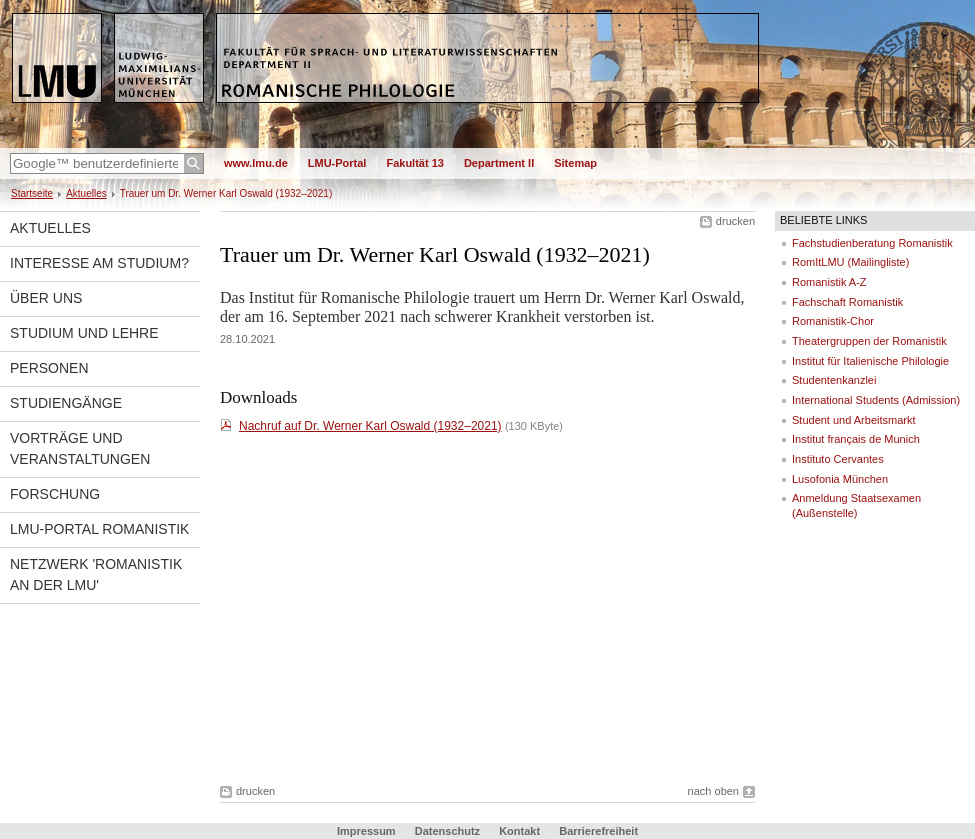 This screenshot has width=975, height=839. What do you see at coordinates (46, 298) in the screenshot?
I see `Über uns` at bounding box center [46, 298].